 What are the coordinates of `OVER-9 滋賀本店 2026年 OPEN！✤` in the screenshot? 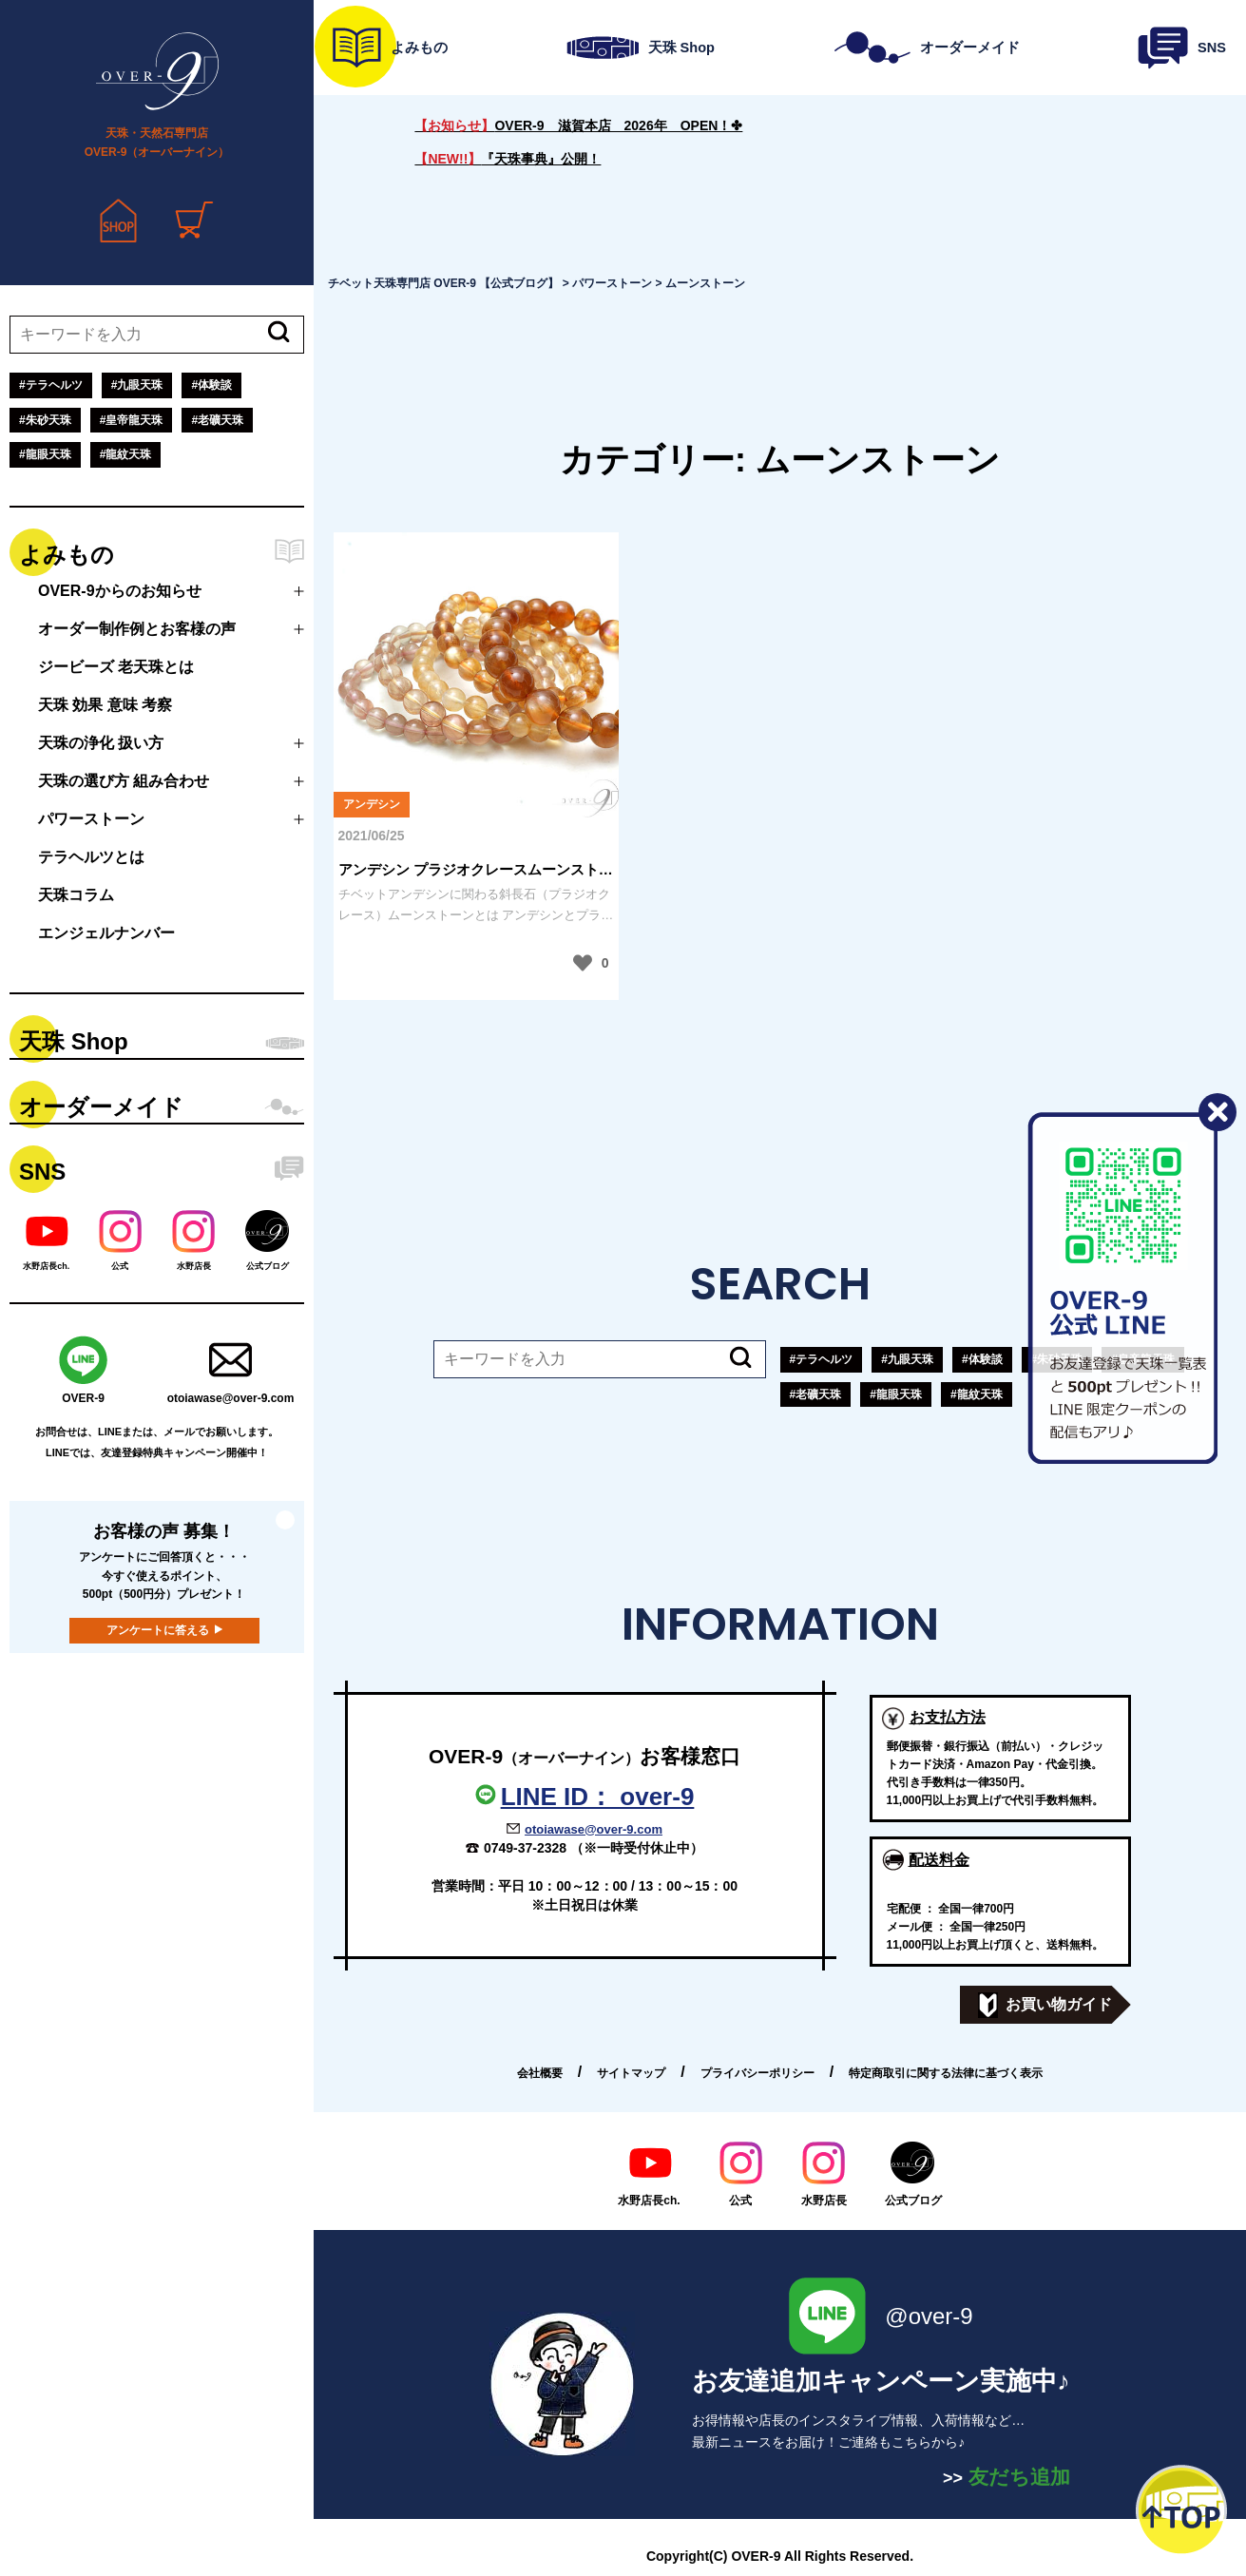 It's located at (578, 125).